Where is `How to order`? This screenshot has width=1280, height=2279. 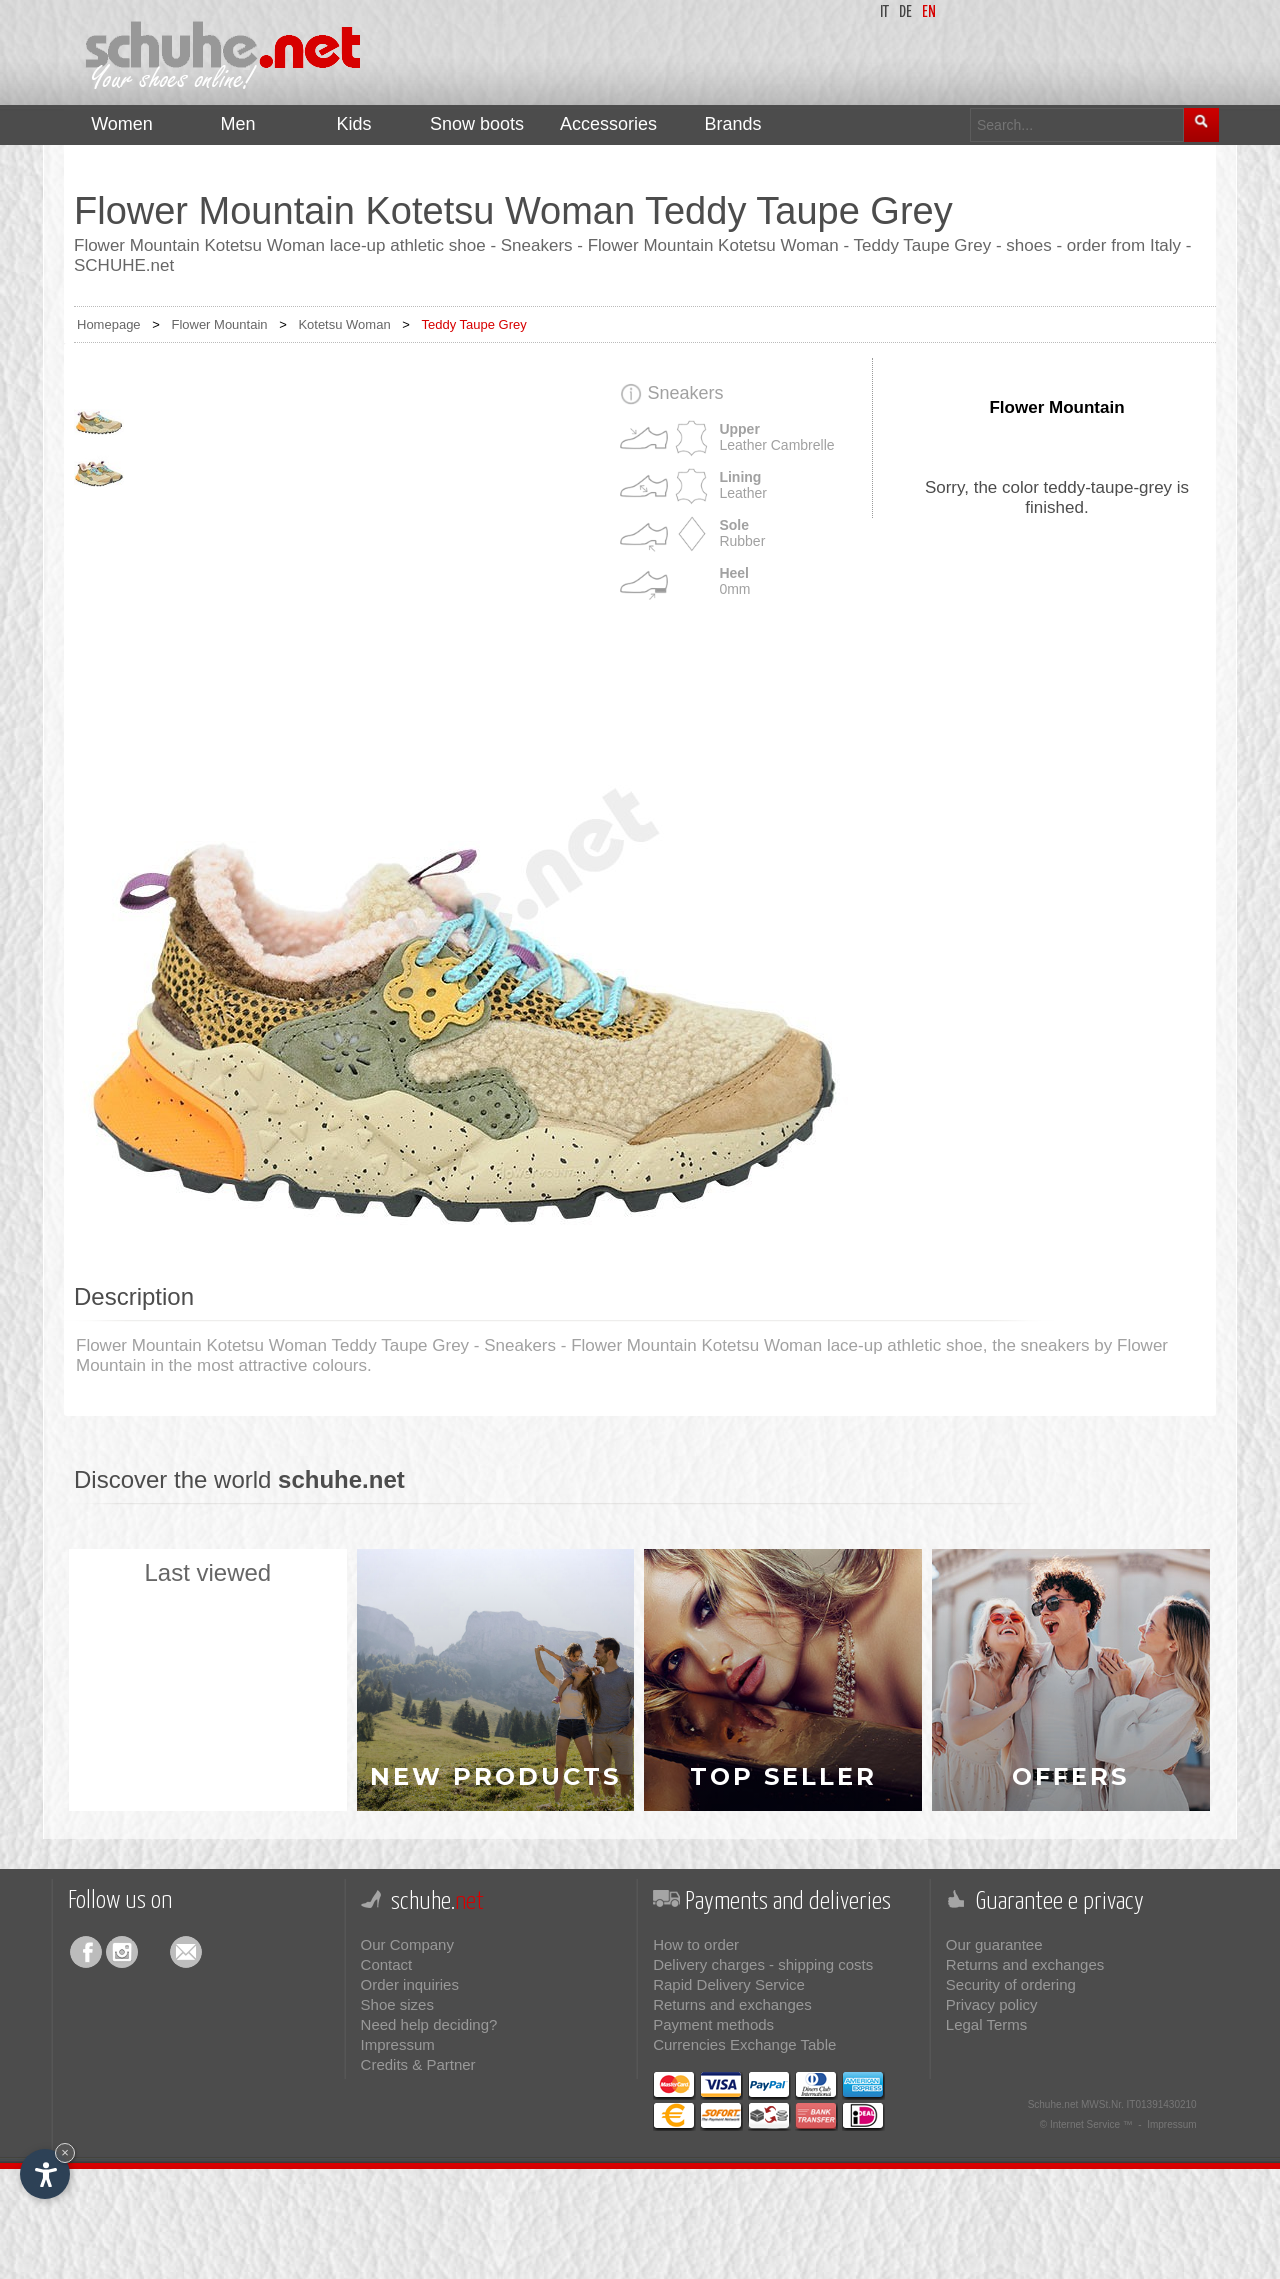 How to order is located at coordinates (696, 1944).